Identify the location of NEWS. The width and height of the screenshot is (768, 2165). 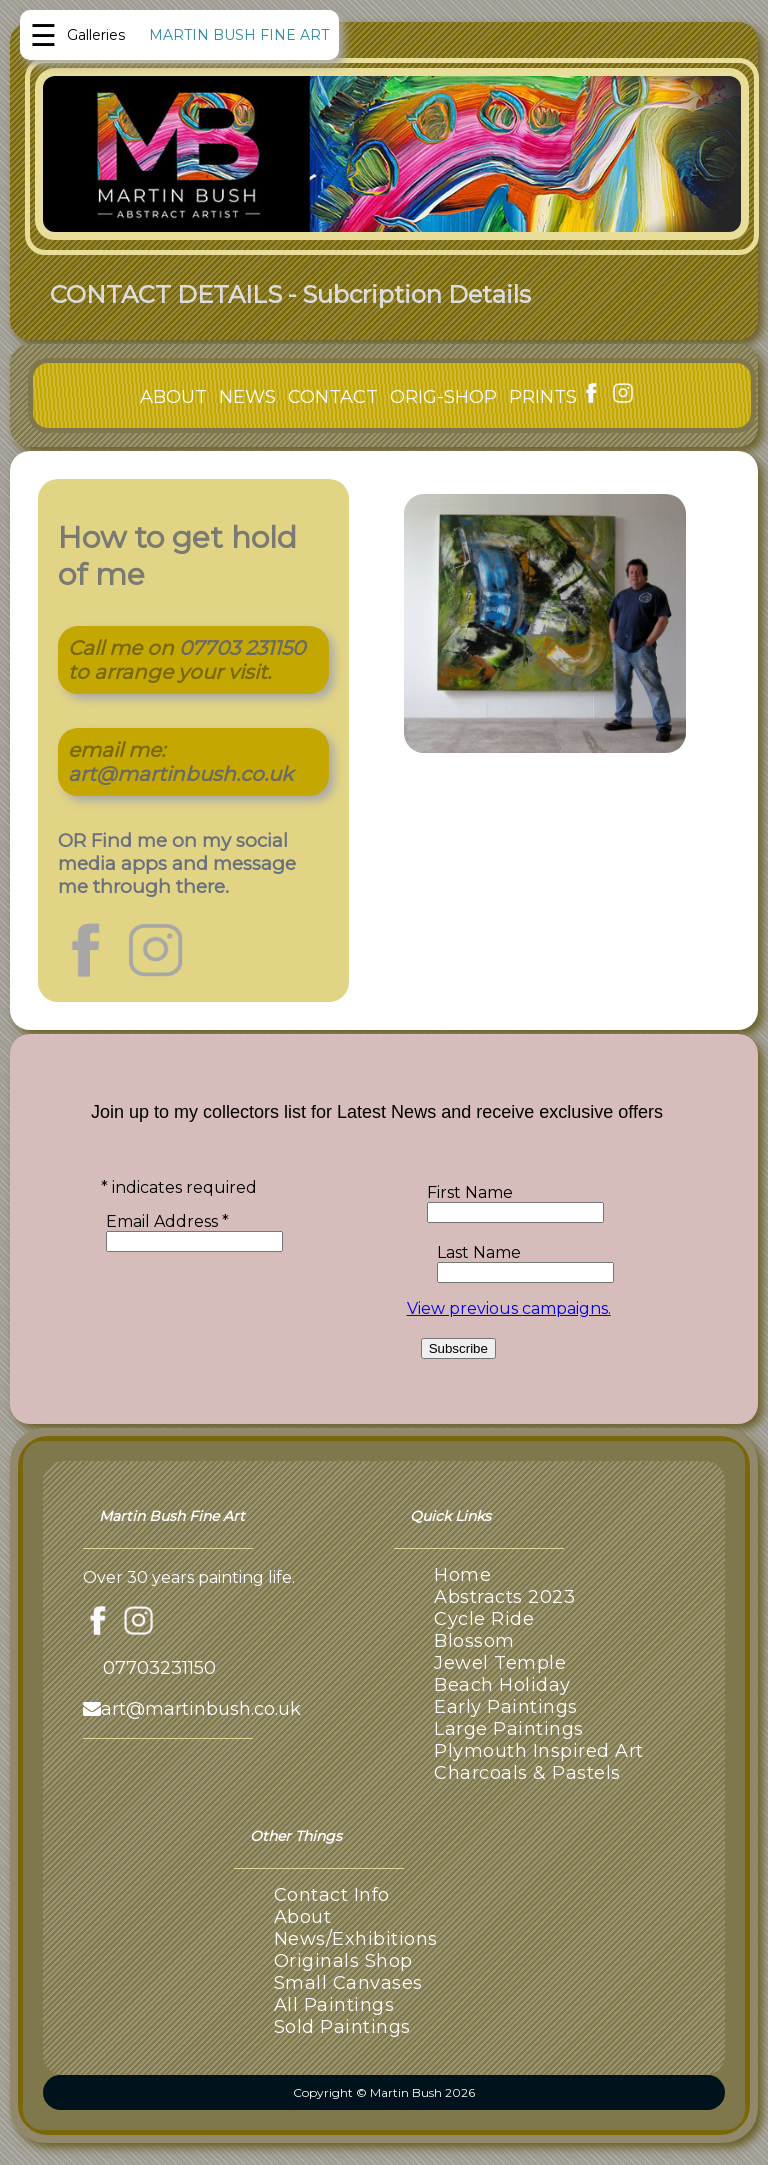
(247, 397).